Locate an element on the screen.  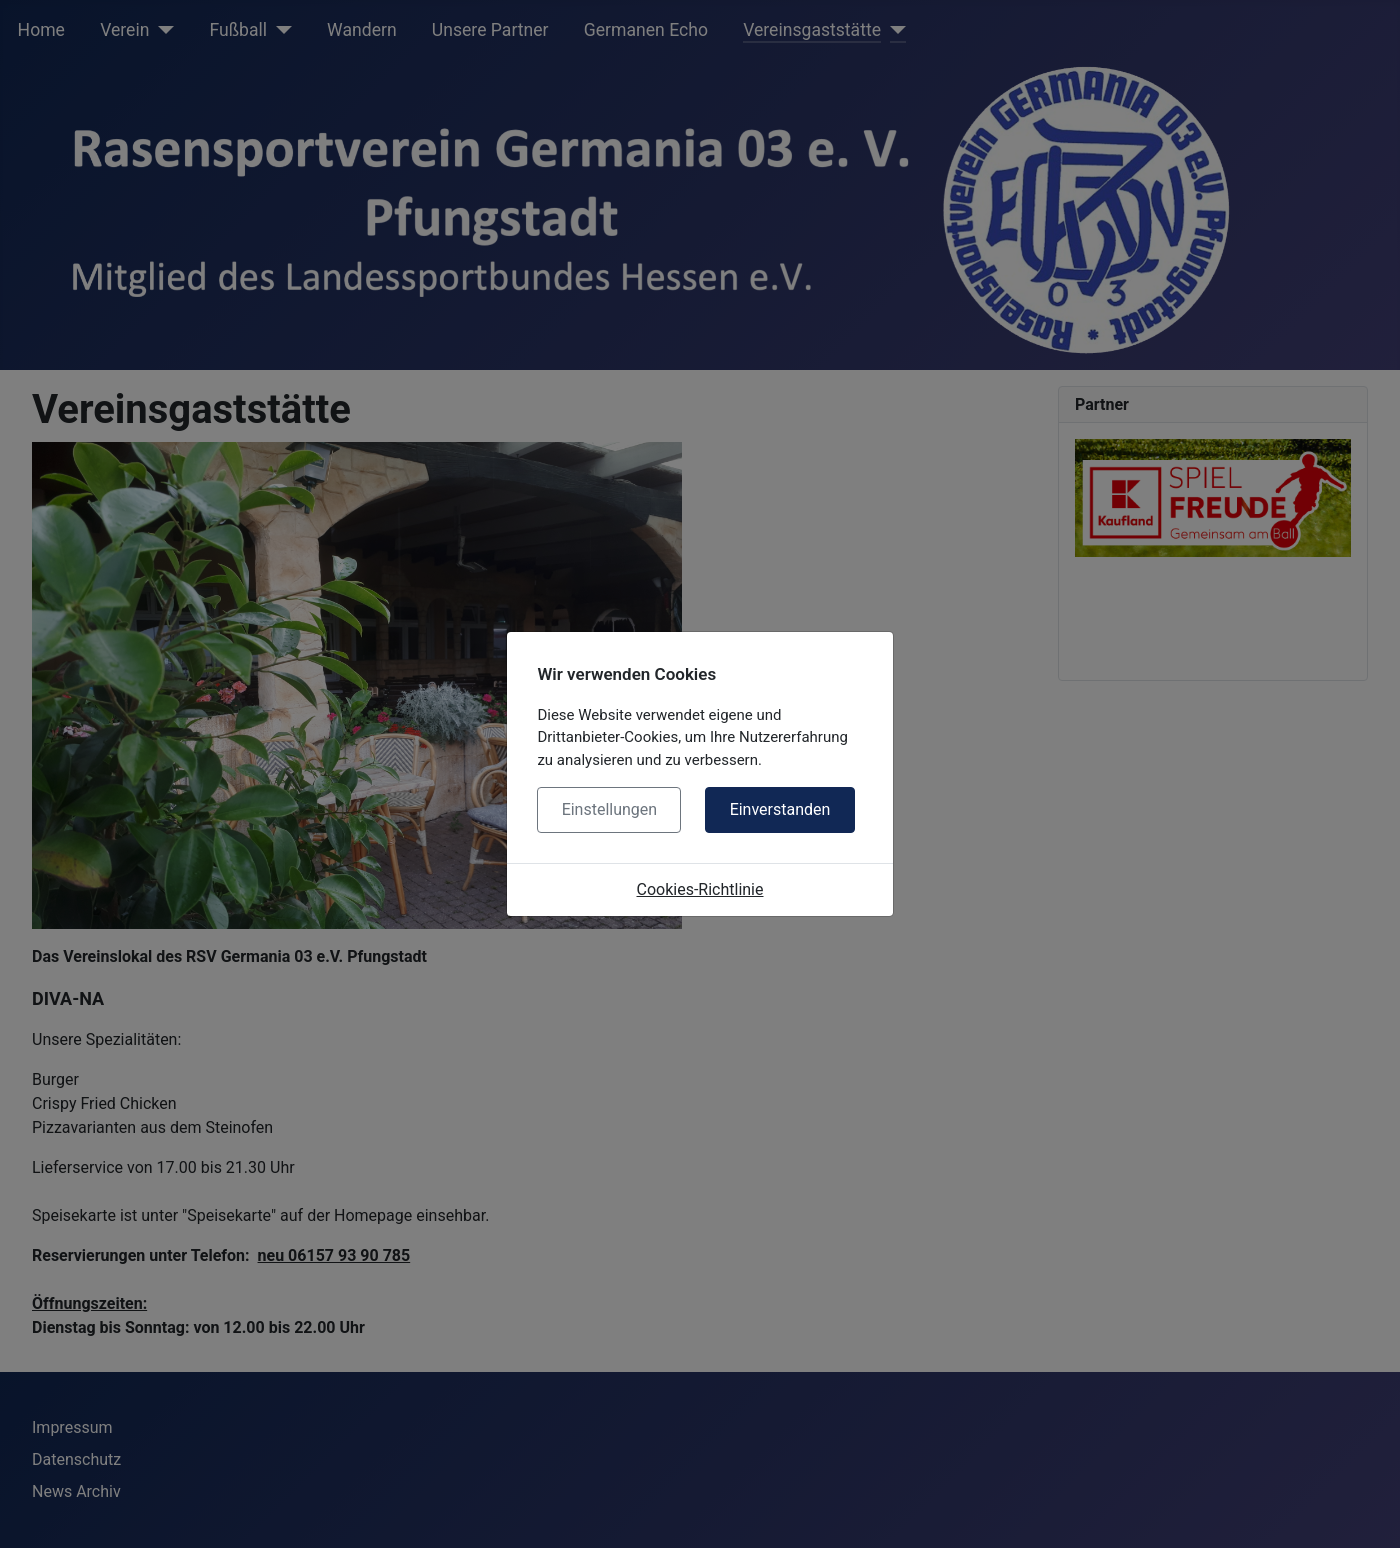
Cookies-Richtlinie is located at coordinates (700, 889).